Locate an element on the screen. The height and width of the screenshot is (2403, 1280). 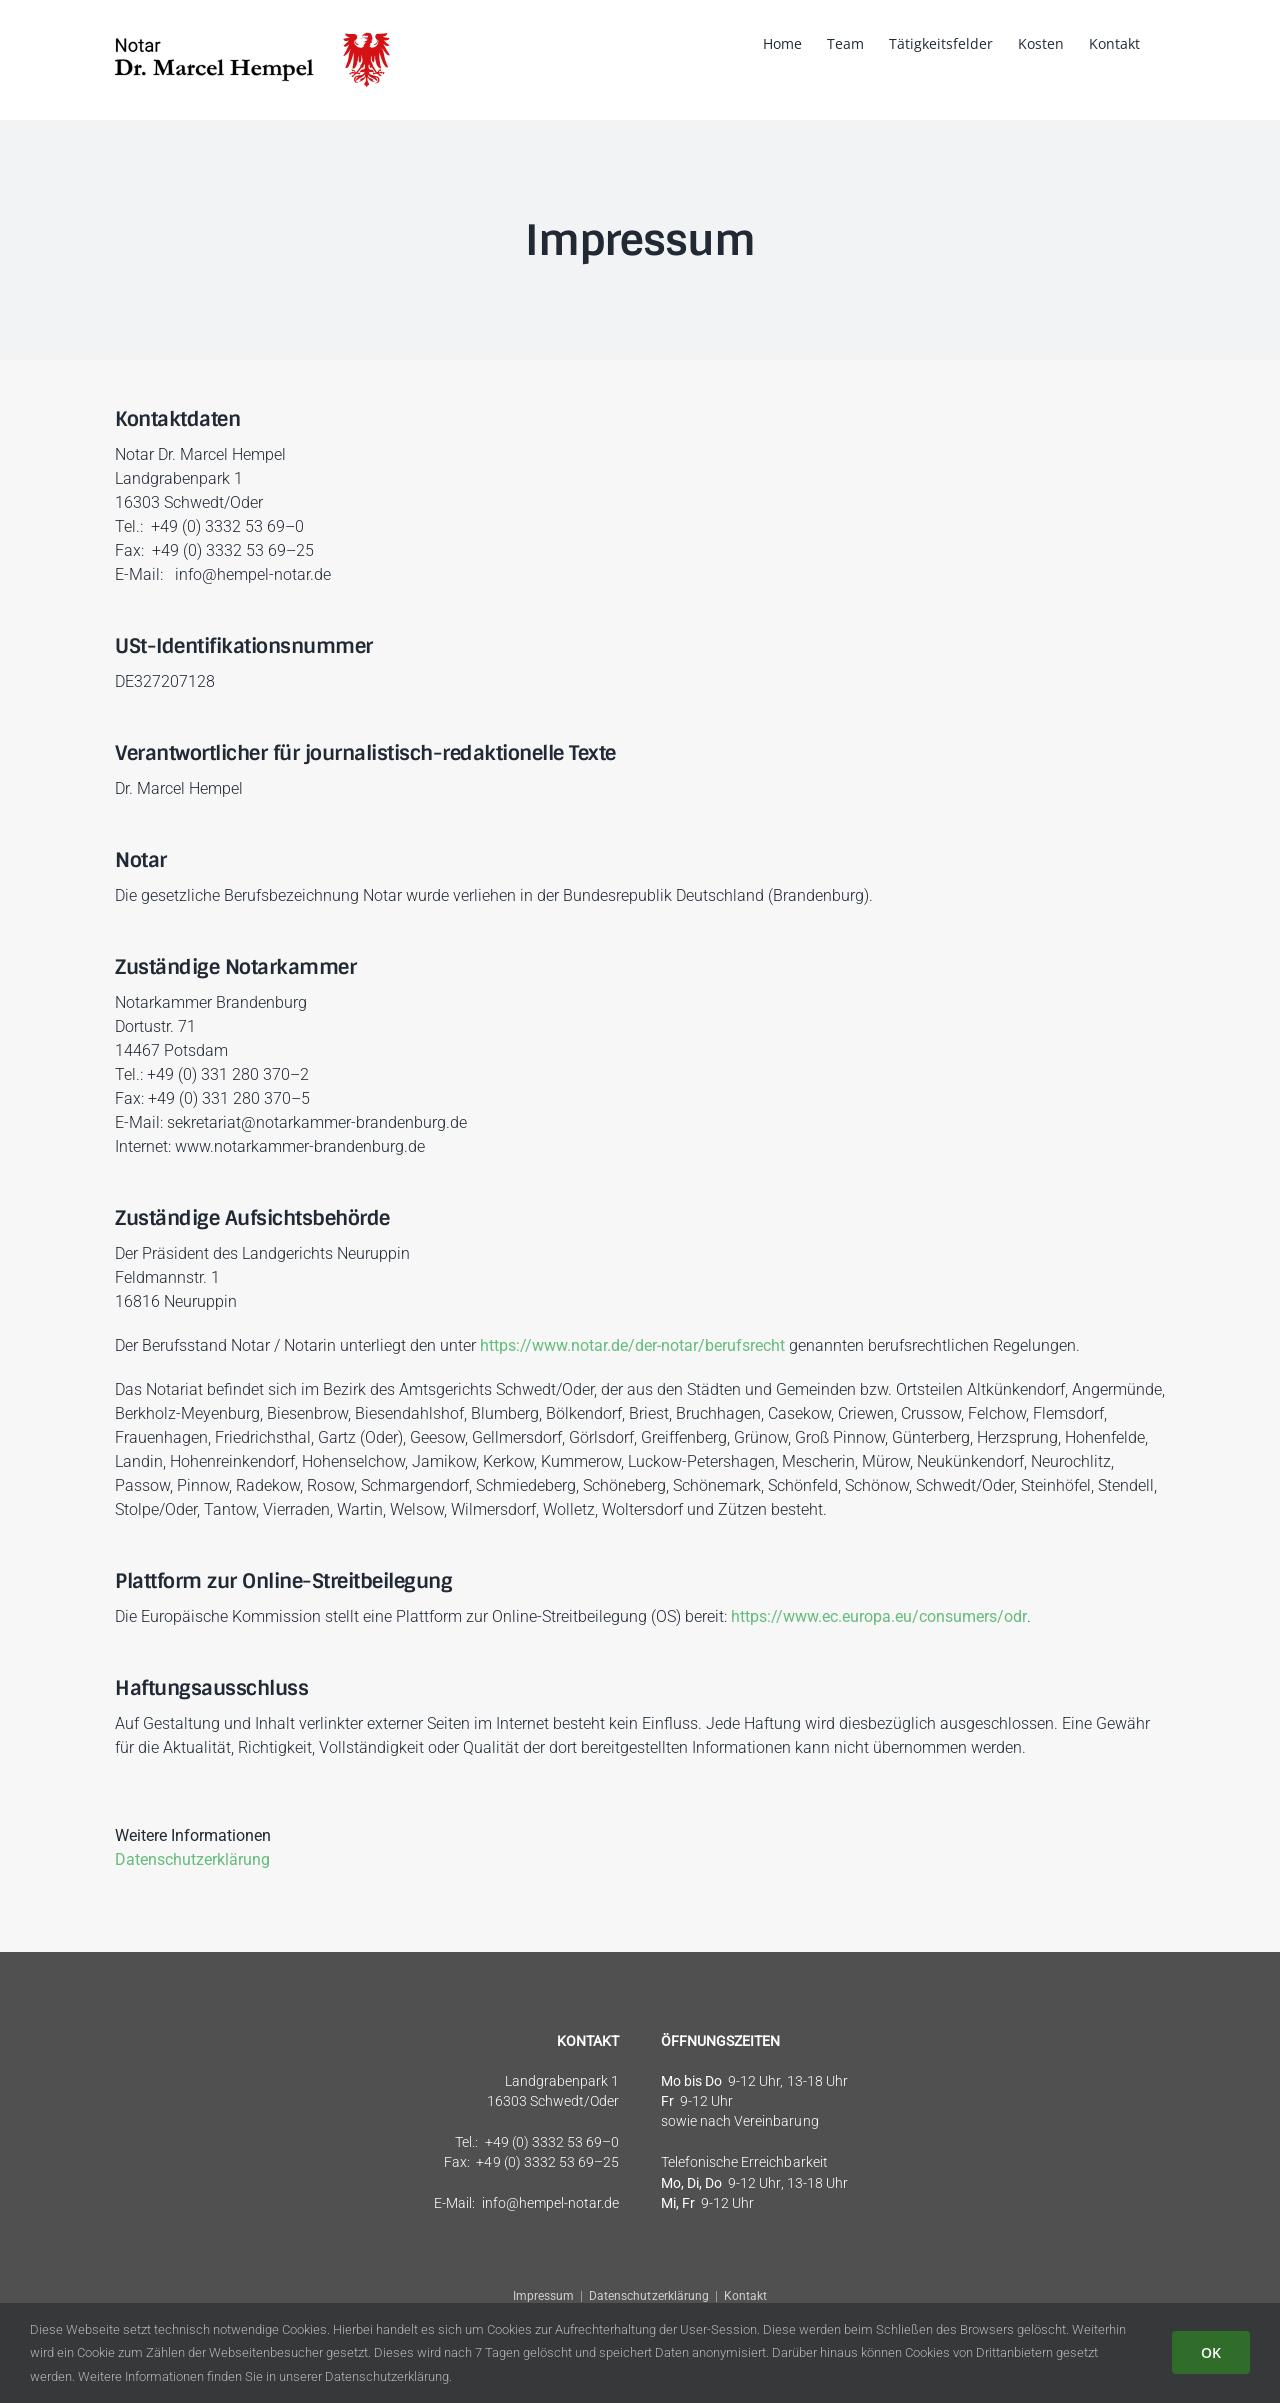
www.notarkammer-brandenburg.de is located at coordinates (300, 1146).